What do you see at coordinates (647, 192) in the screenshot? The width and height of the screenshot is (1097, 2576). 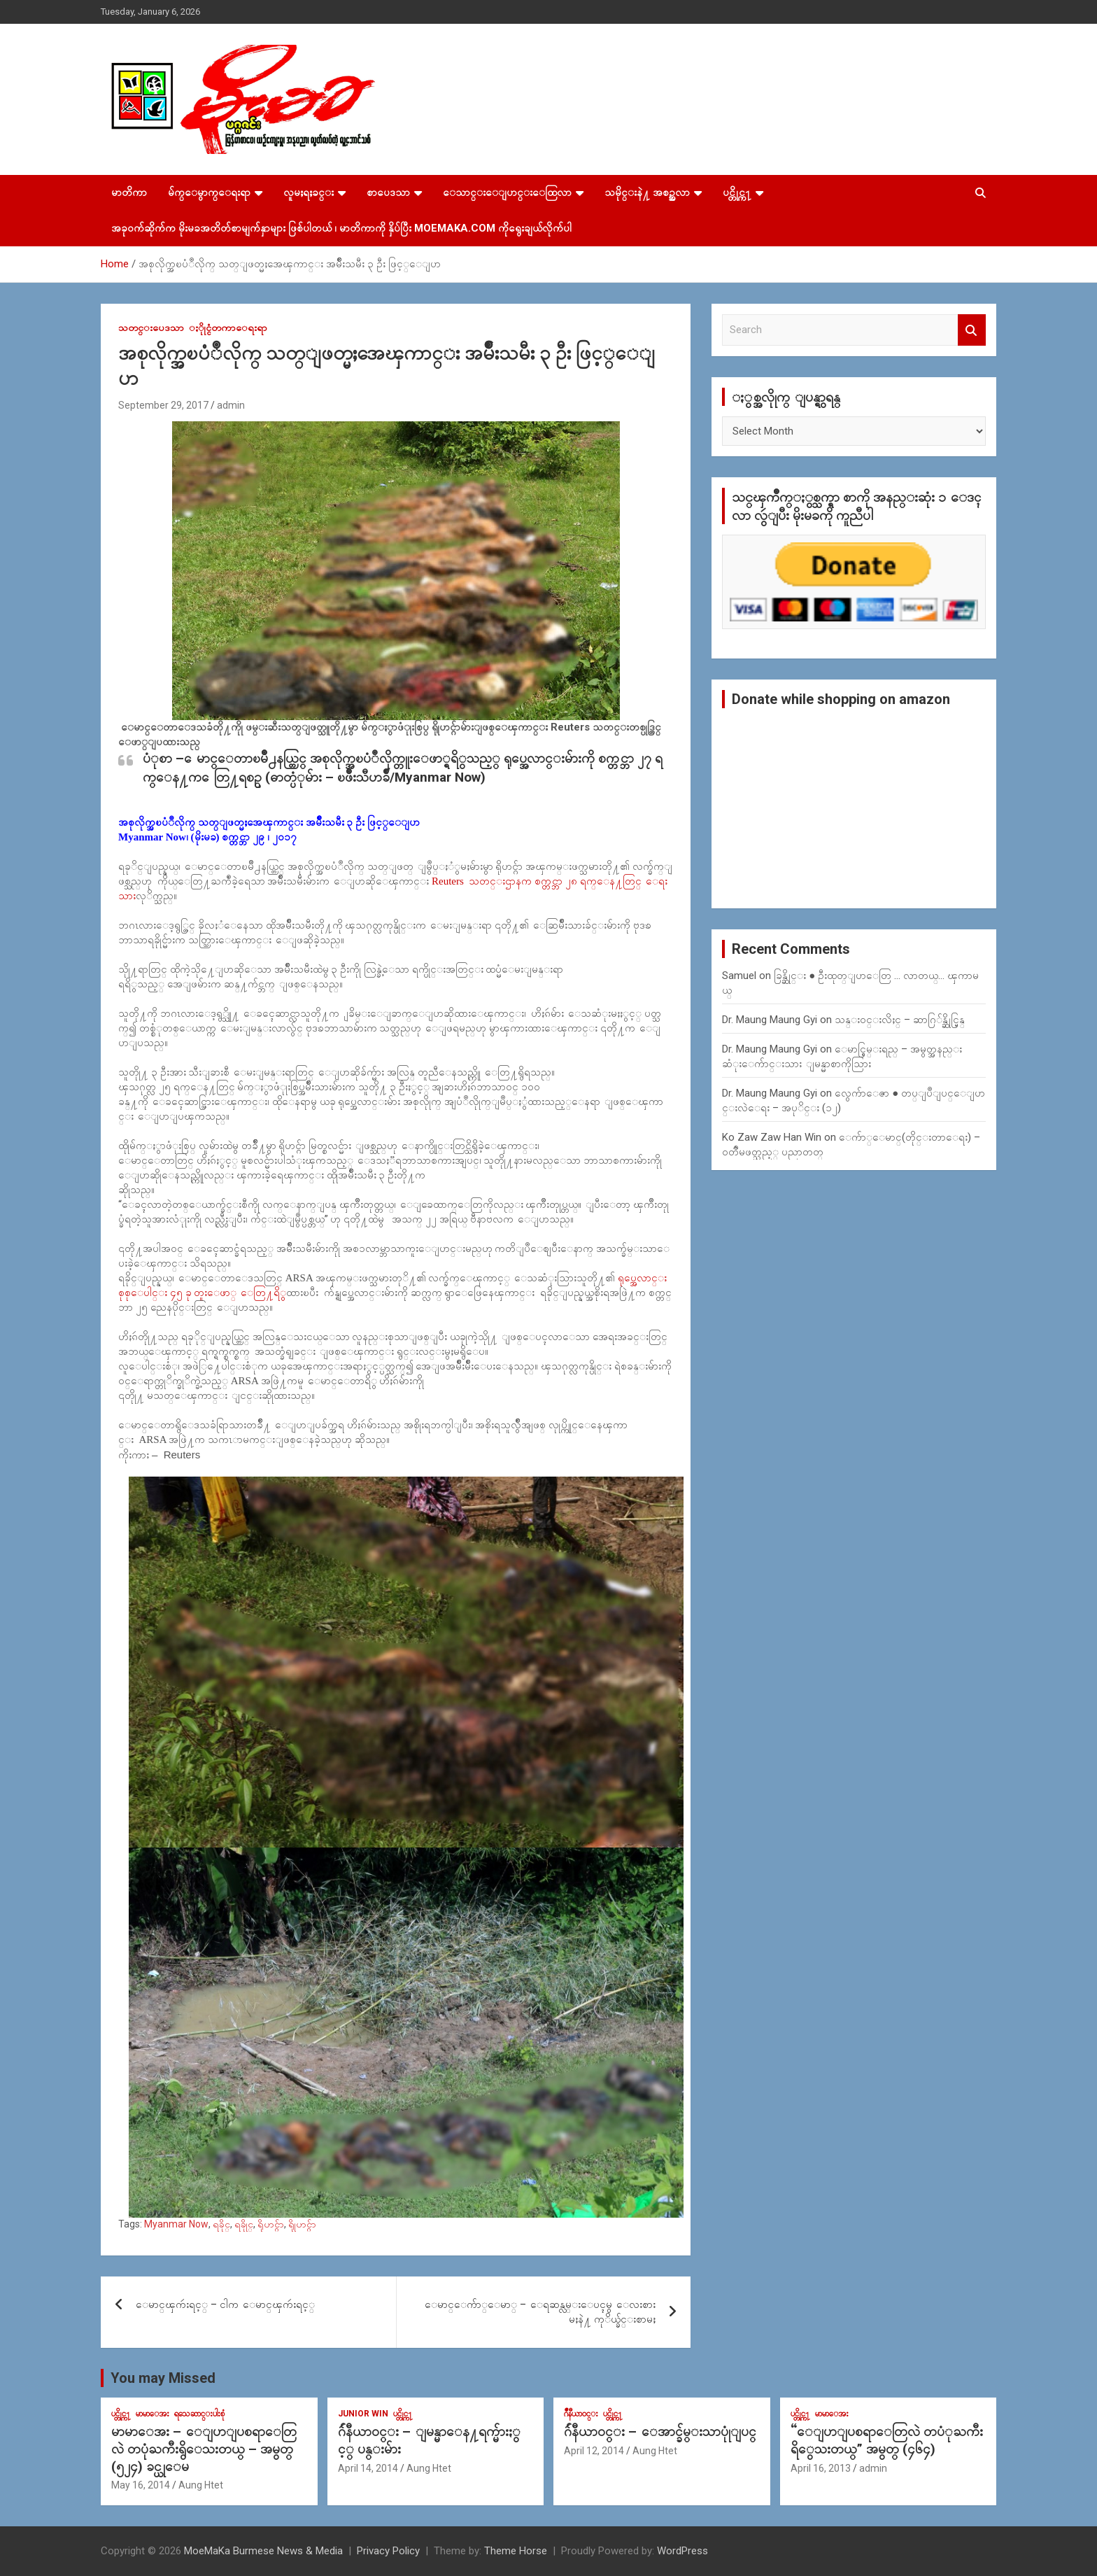 I see `သမိုင္းနဲ႔ အစဥ္အလာ` at bounding box center [647, 192].